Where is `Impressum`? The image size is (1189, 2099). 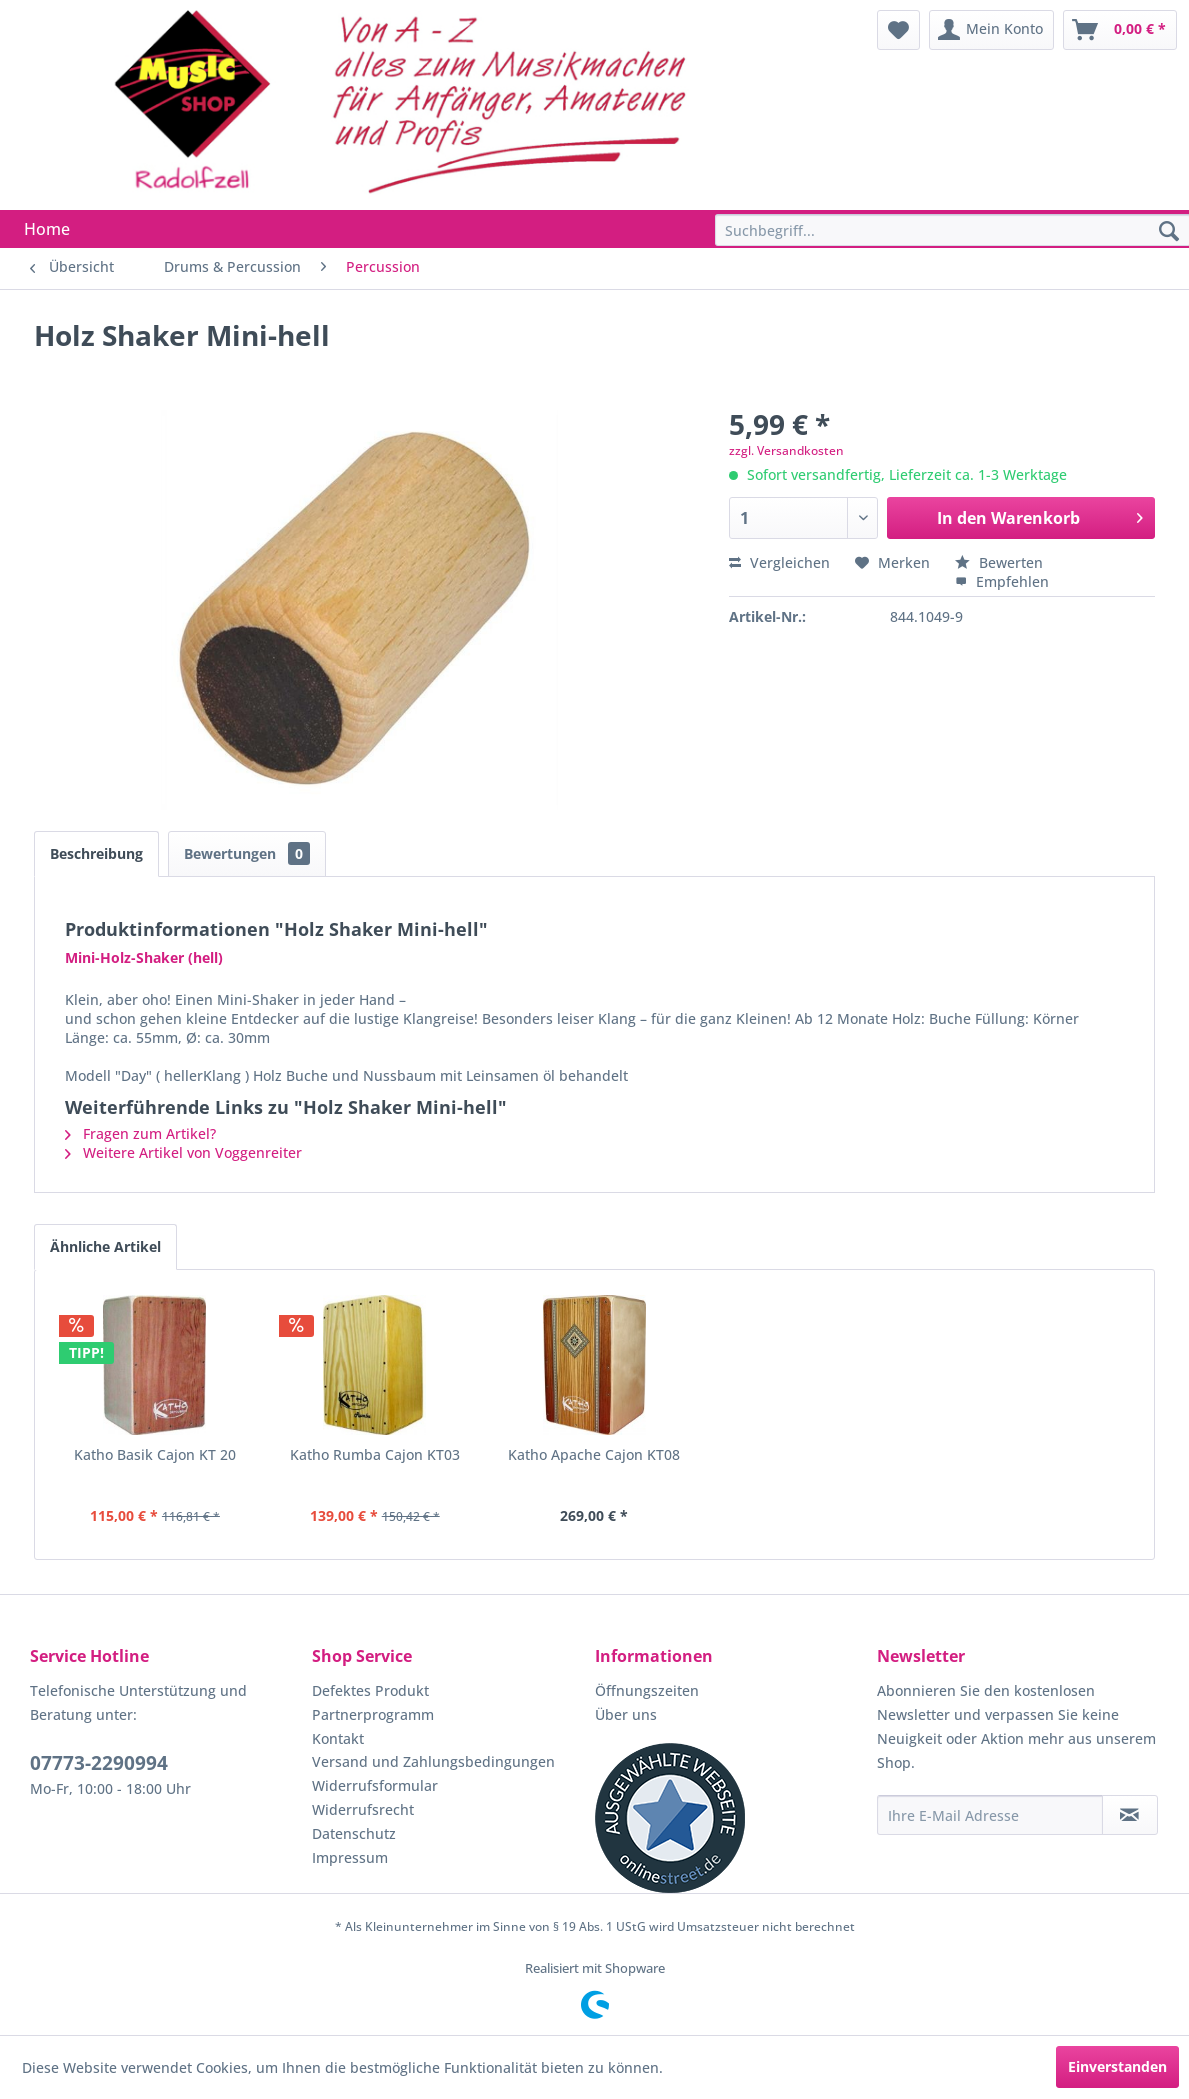
Impressum is located at coordinates (350, 1857).